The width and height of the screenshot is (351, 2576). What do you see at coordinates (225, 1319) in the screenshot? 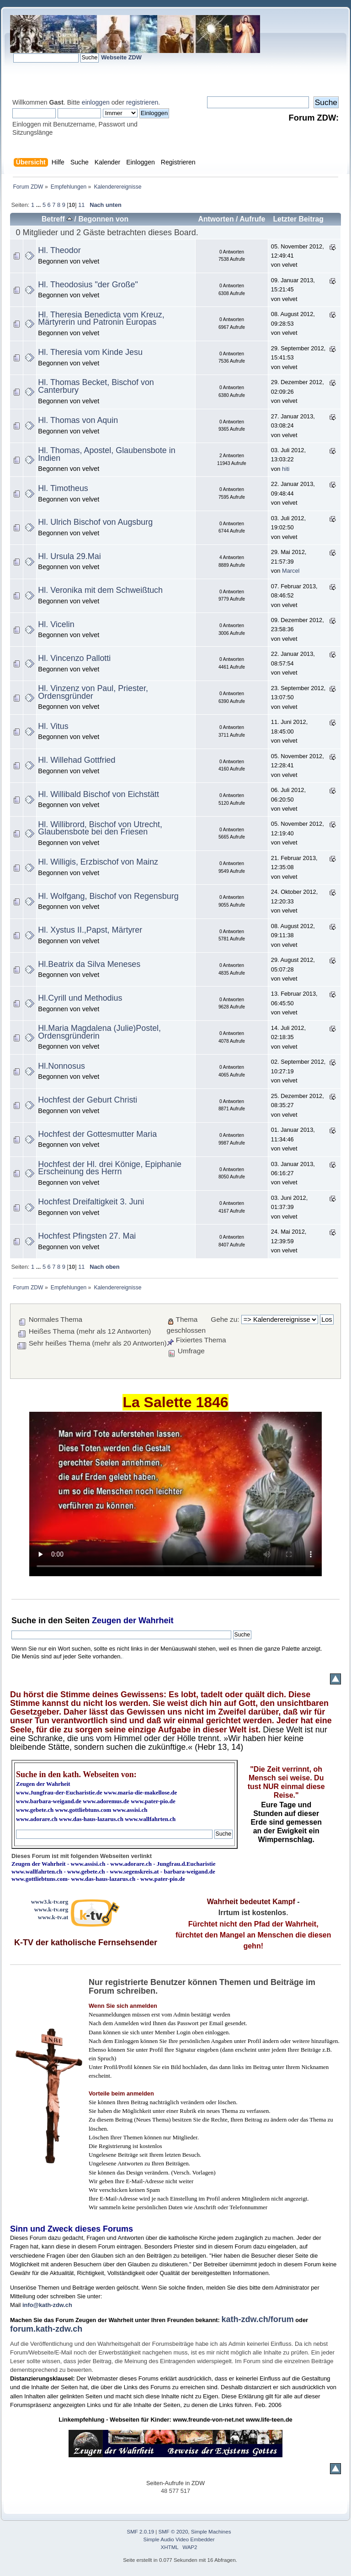
I see `Gehe zu:` at bounding box center [225, 1319].